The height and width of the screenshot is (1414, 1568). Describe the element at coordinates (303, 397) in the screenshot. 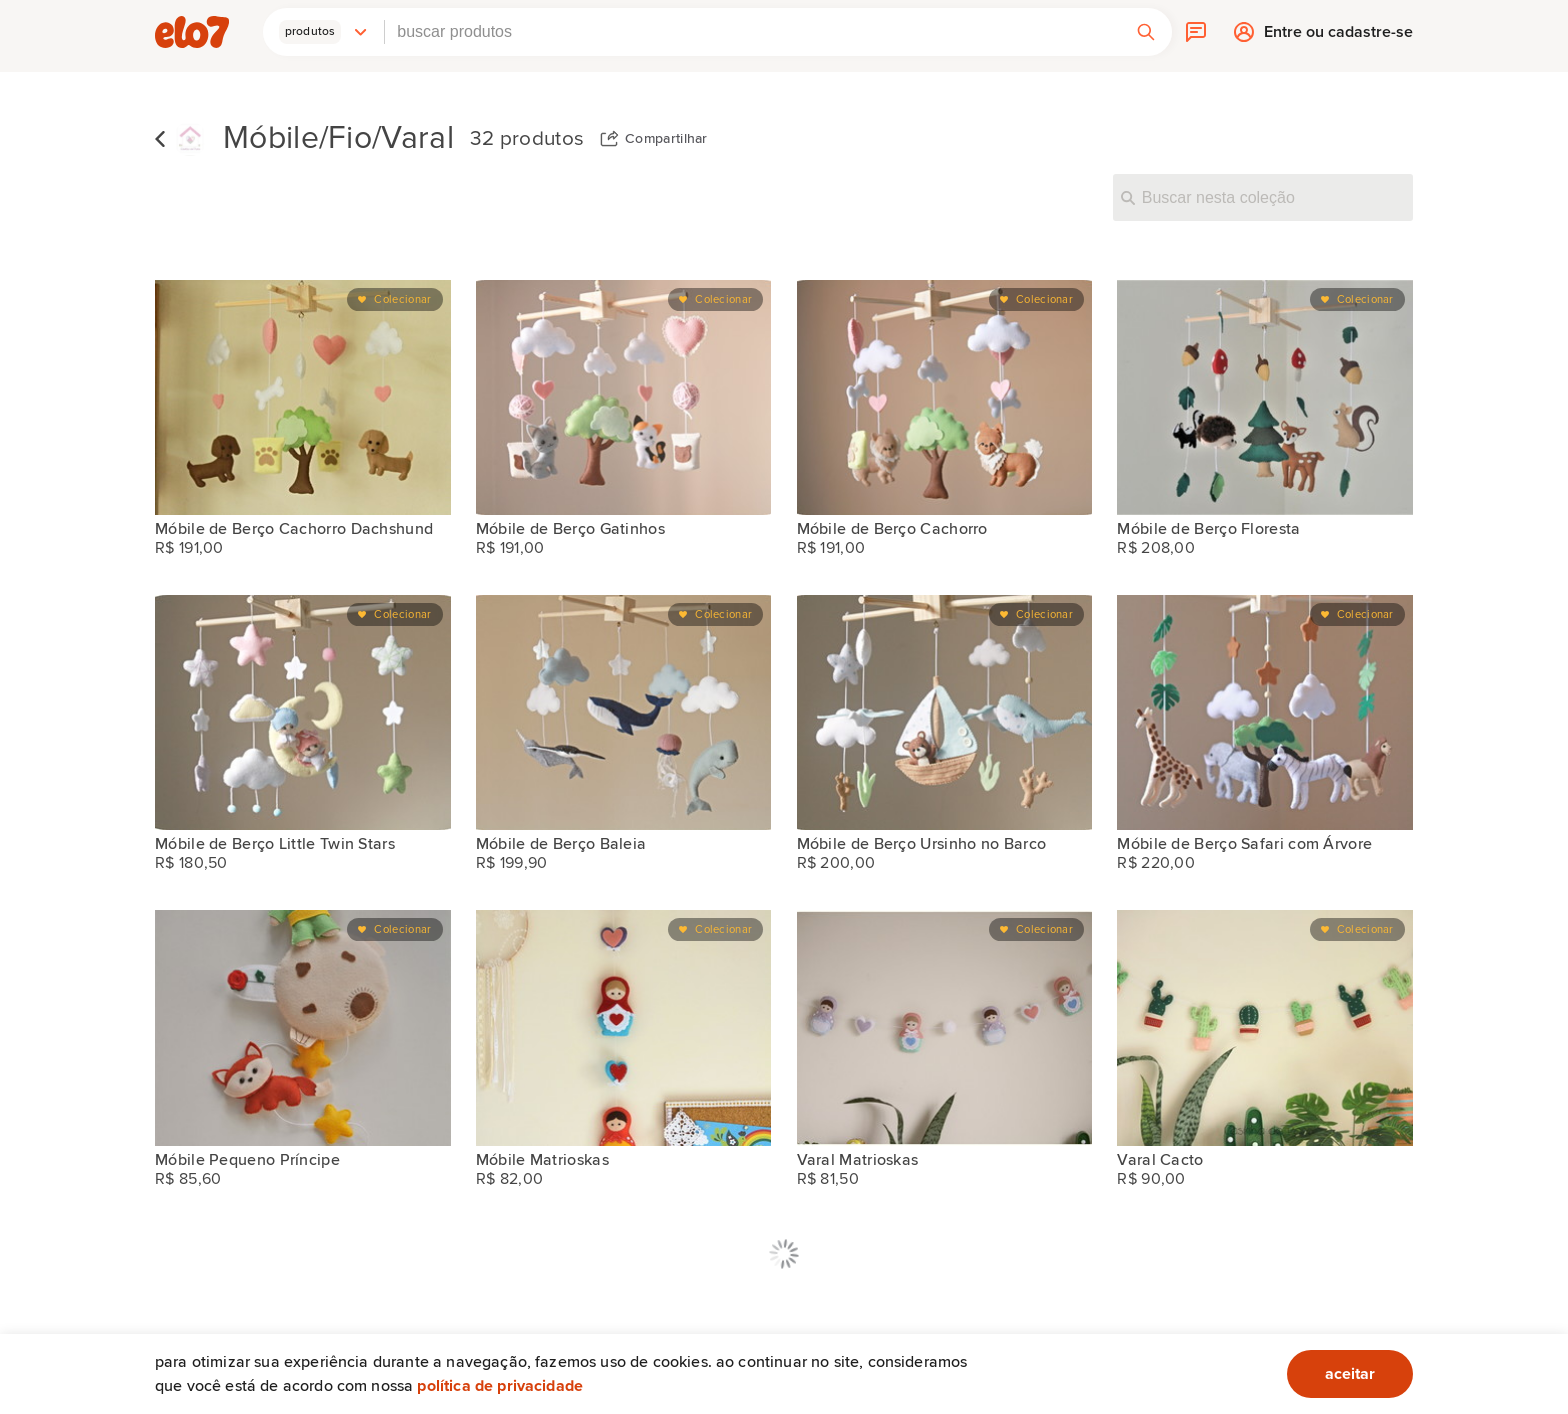

I see `[Móbile de Berço Cachorro Dachshund]` at that location.